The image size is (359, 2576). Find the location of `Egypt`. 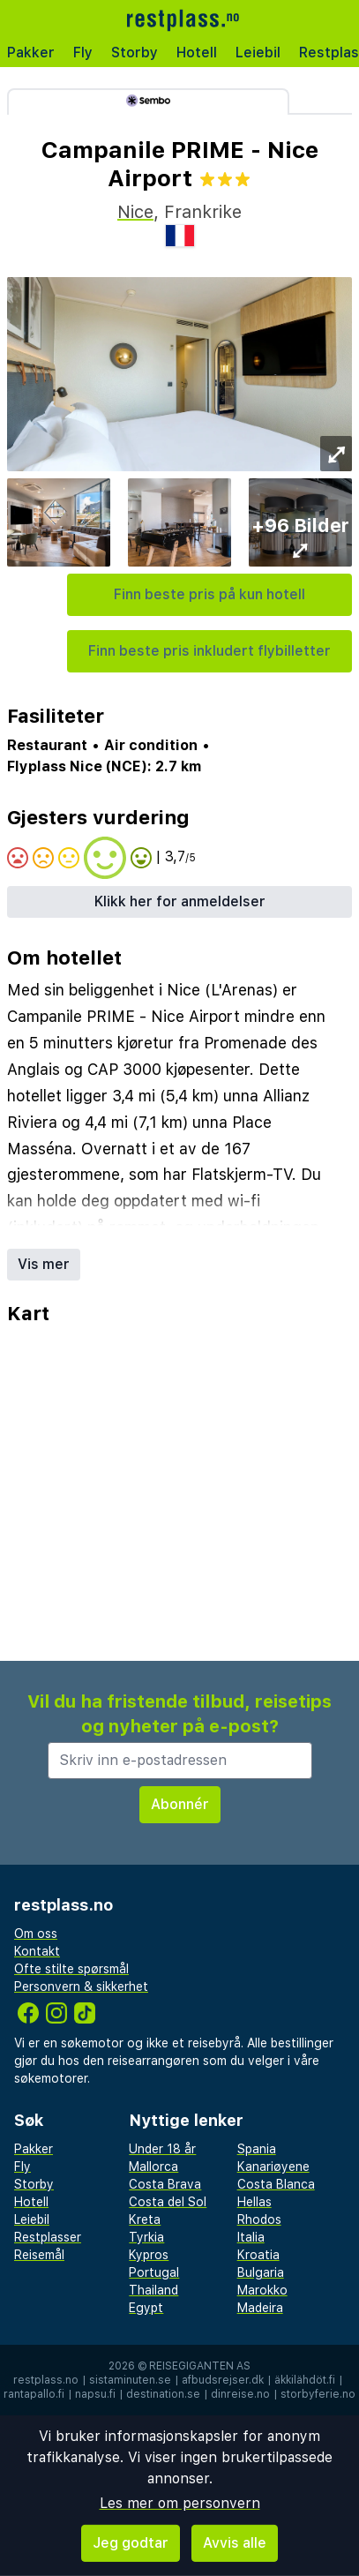

Egypt is located at coordinates (146, 2308).